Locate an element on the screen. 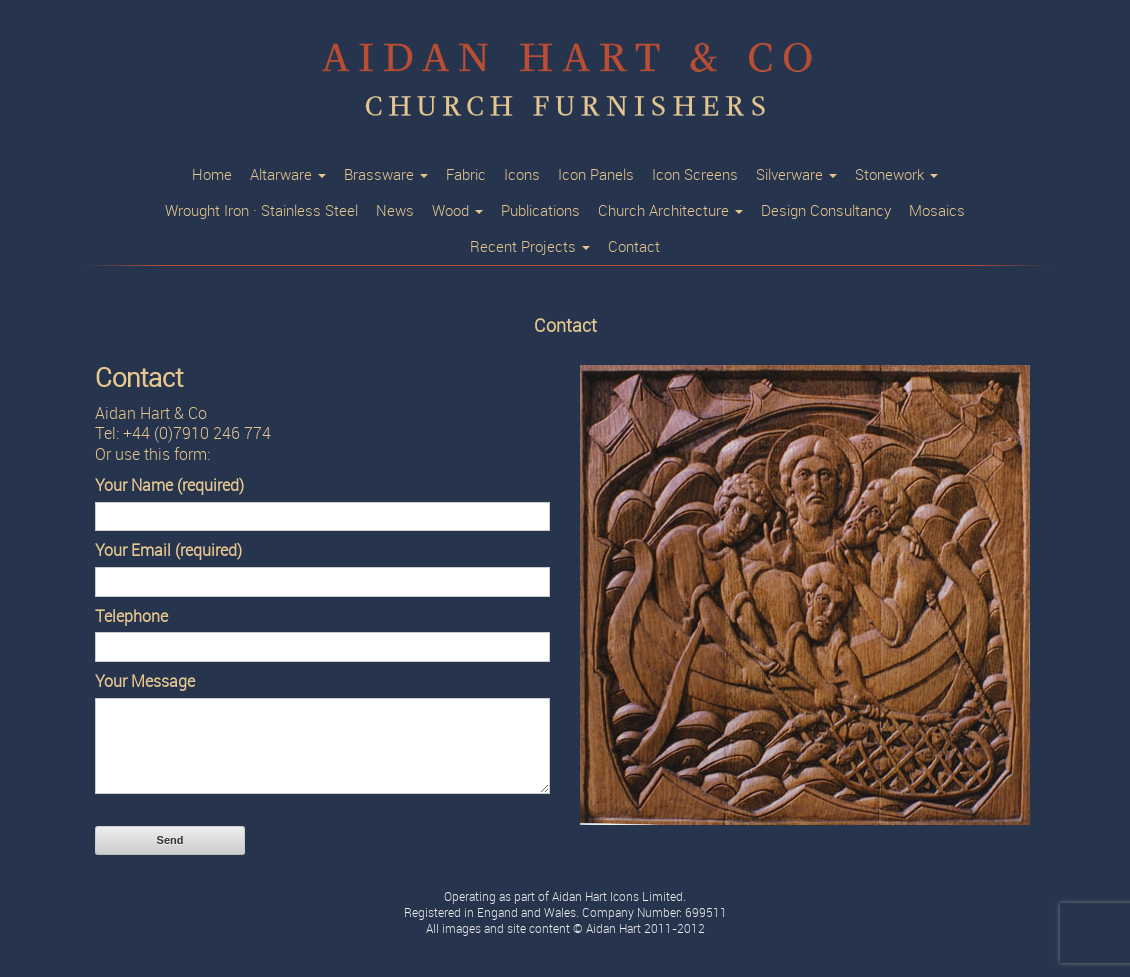  Brassware is located at coordinates (386, 175).